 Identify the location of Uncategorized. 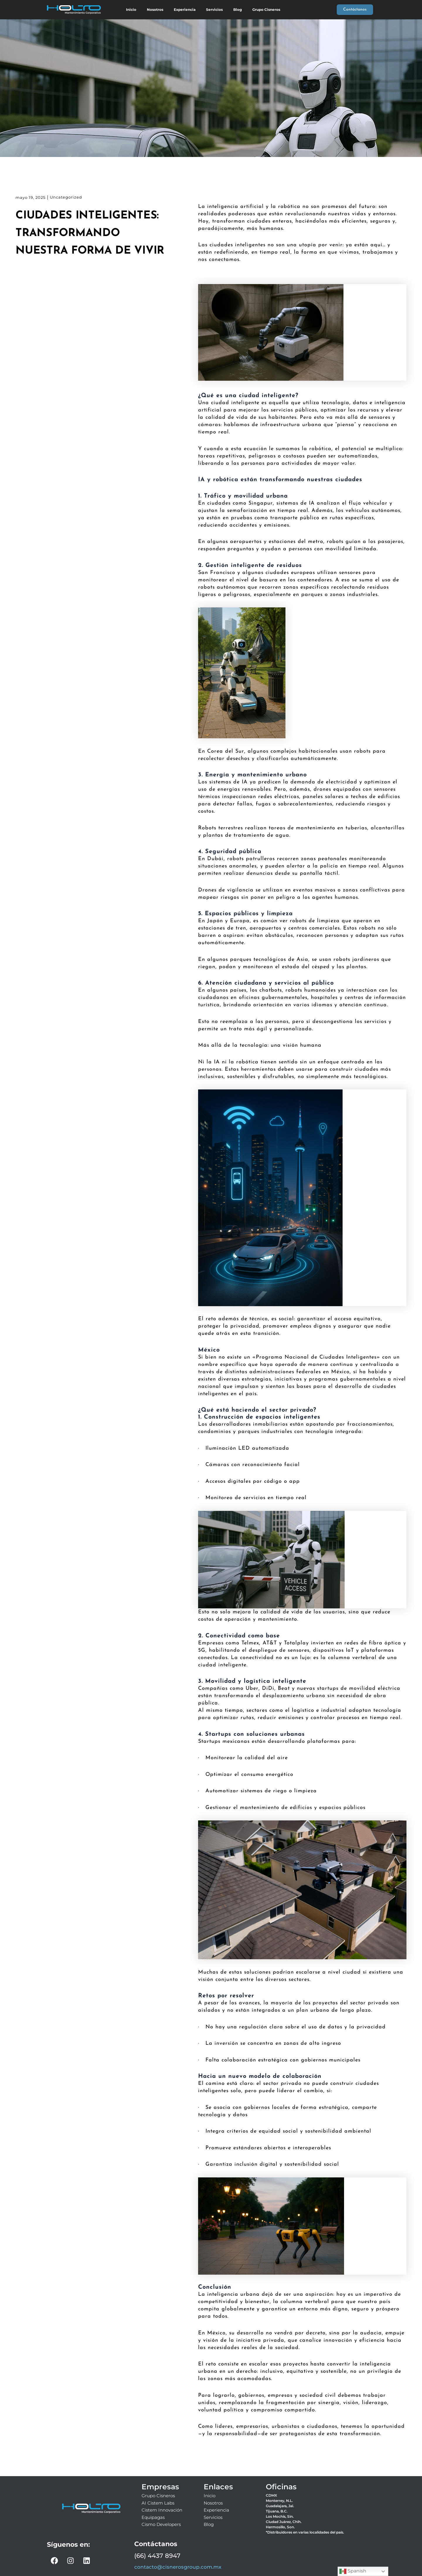
(66, 197).